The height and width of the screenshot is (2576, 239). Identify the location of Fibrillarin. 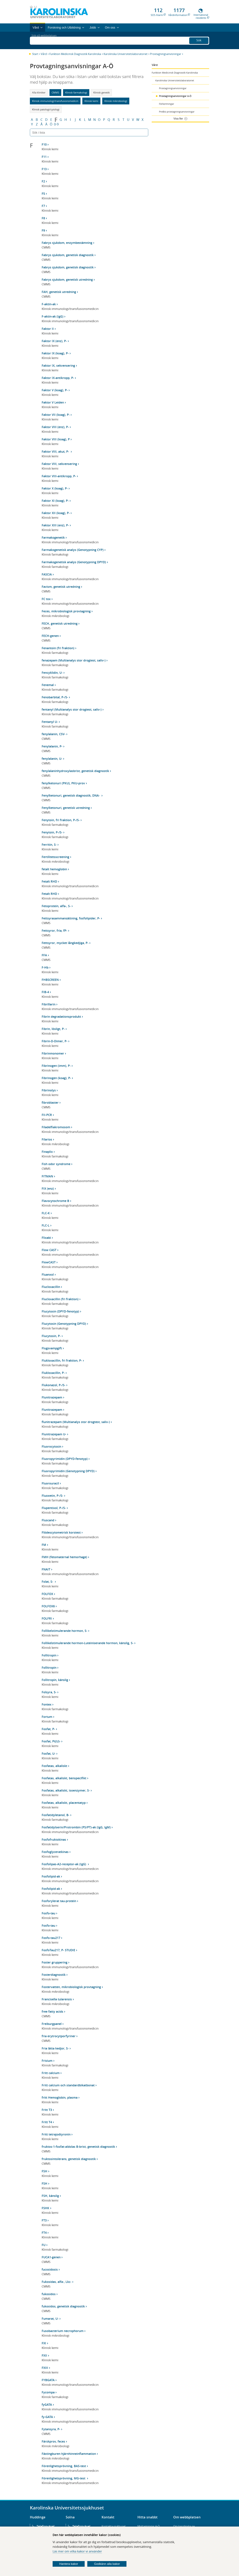
(48, 1004).